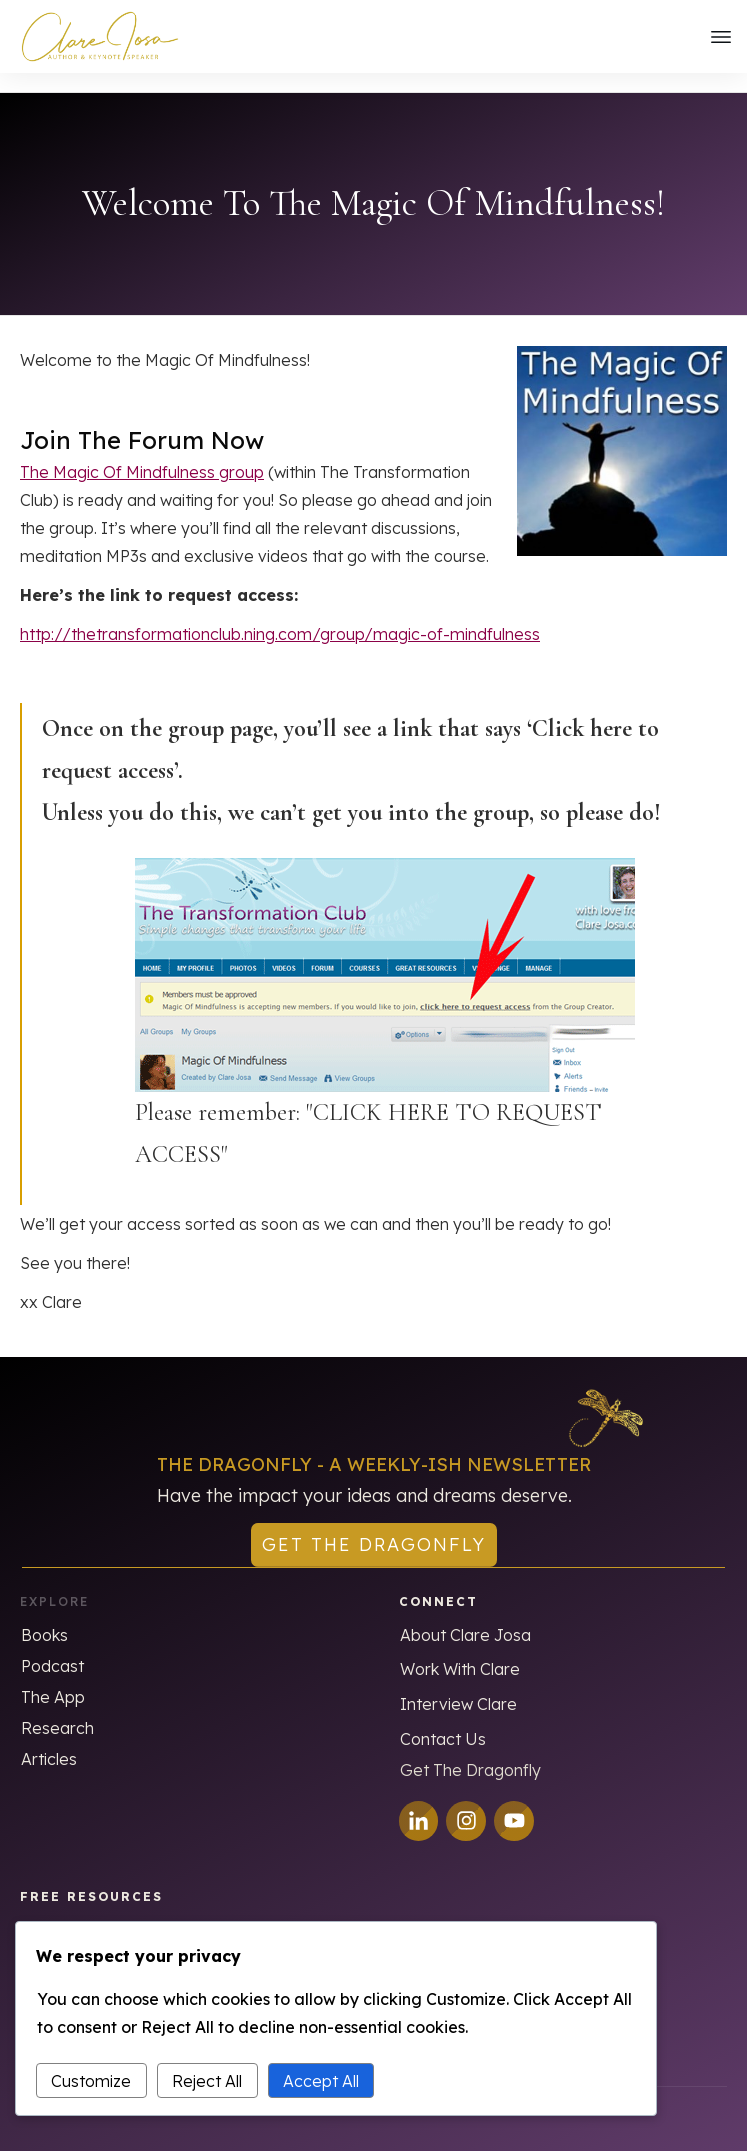 The height and width of the screenshot is (2151, 747). What do you see at coordinates (44, 1616) in the screenshot?
I see `Books` at bounding box center [44, 1616].